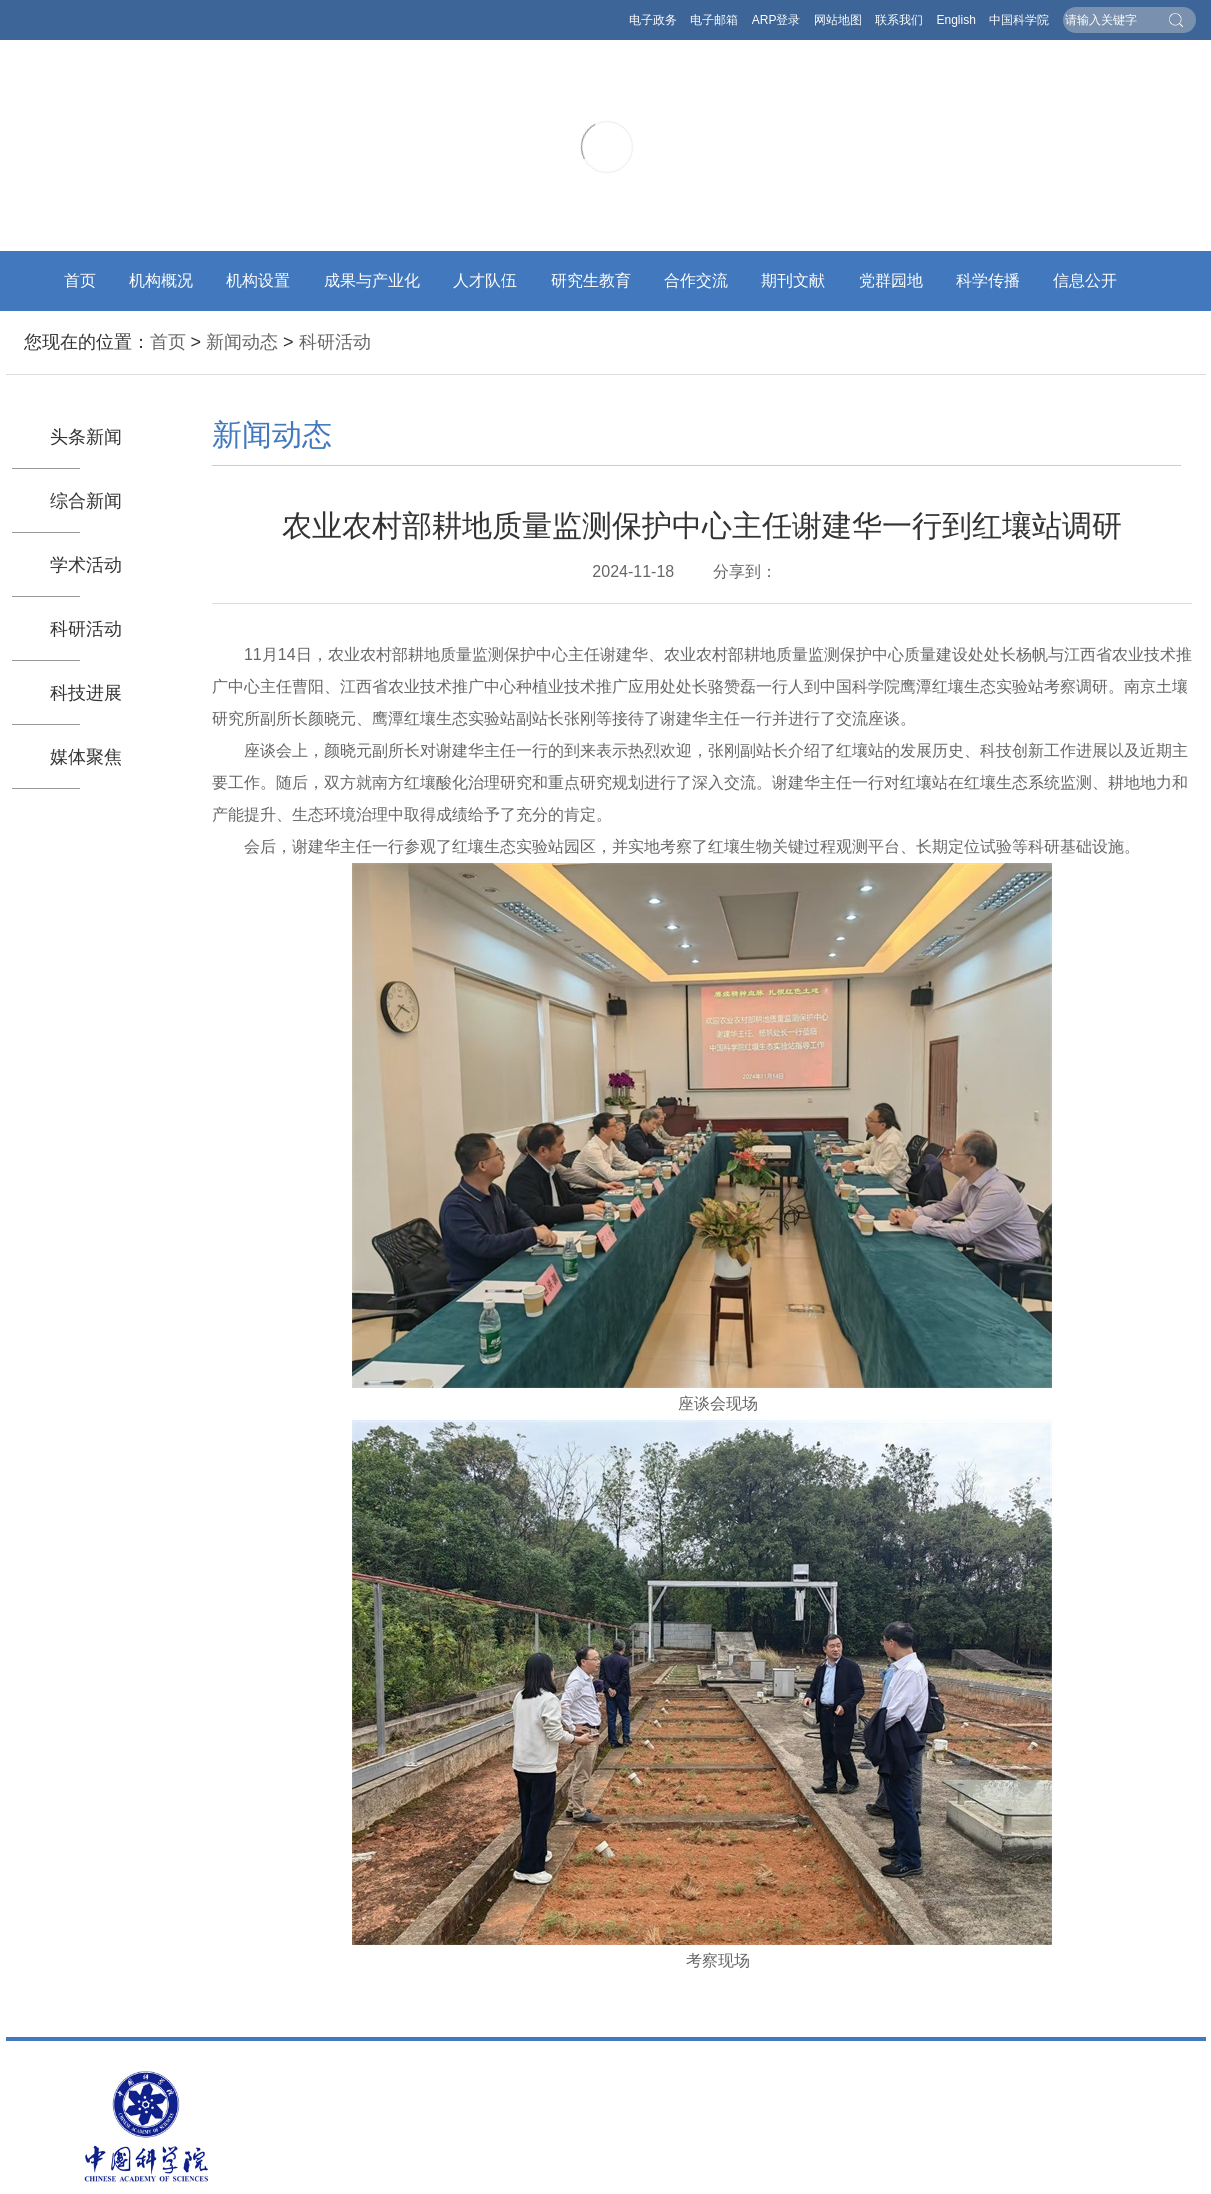 Image resolution: width=1211 pixels, height=2194 pixels. Describe the element at coordinates (86, 437) in the screenshot. I see `头条新闻` at that location.